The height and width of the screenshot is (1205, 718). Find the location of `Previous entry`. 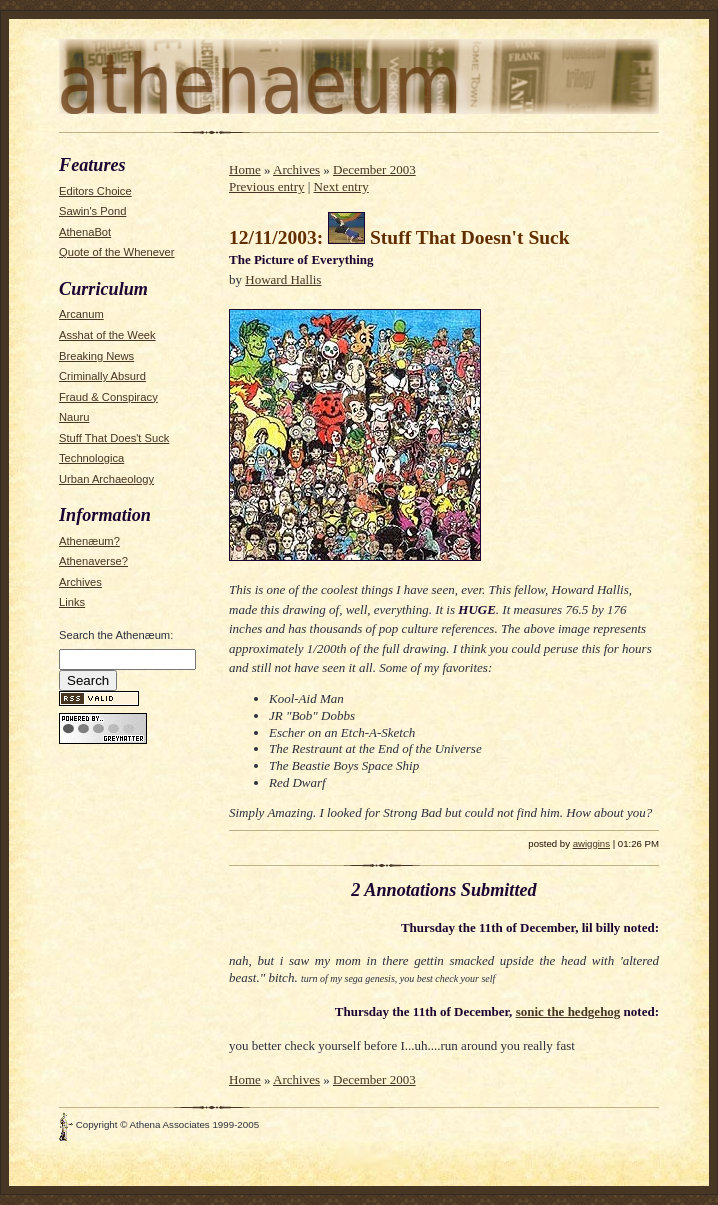

Previous entry is located at coordinates (266, 186).